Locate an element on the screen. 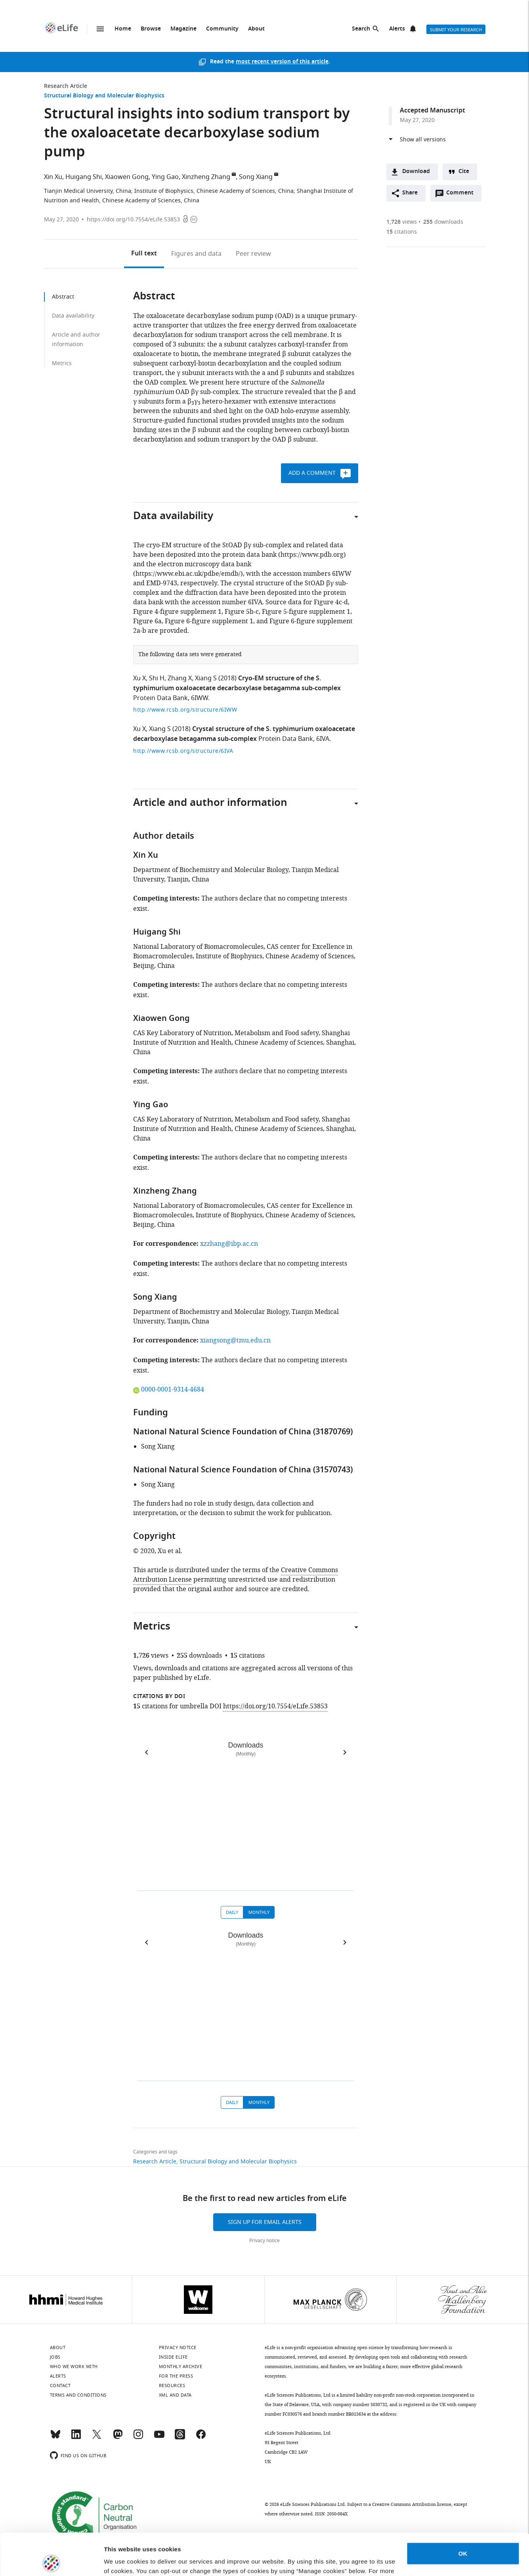 The height and width of the screenshot is (2576, 529). Xiang S is located at coordinates (206, 678).